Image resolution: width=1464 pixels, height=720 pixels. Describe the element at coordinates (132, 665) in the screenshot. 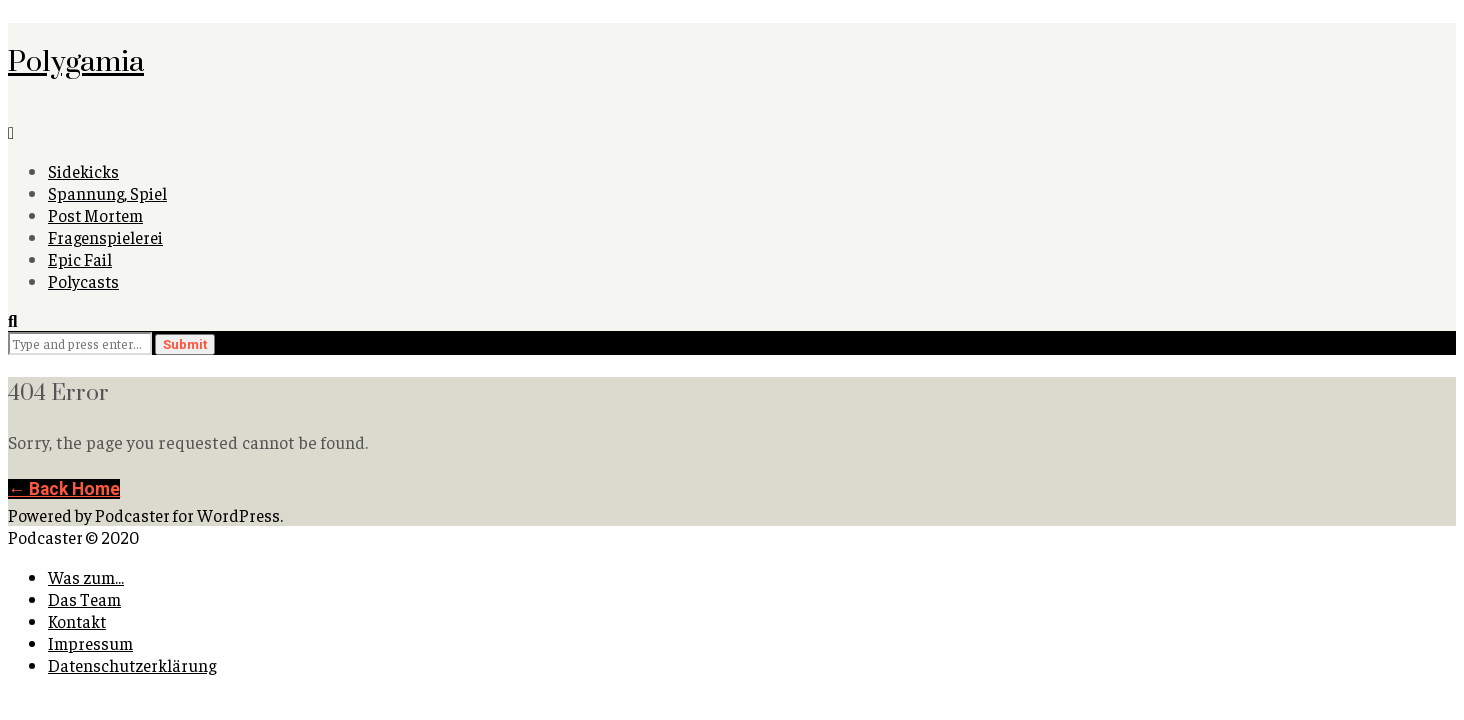

I see `Datenschutzerklärung` at that location.